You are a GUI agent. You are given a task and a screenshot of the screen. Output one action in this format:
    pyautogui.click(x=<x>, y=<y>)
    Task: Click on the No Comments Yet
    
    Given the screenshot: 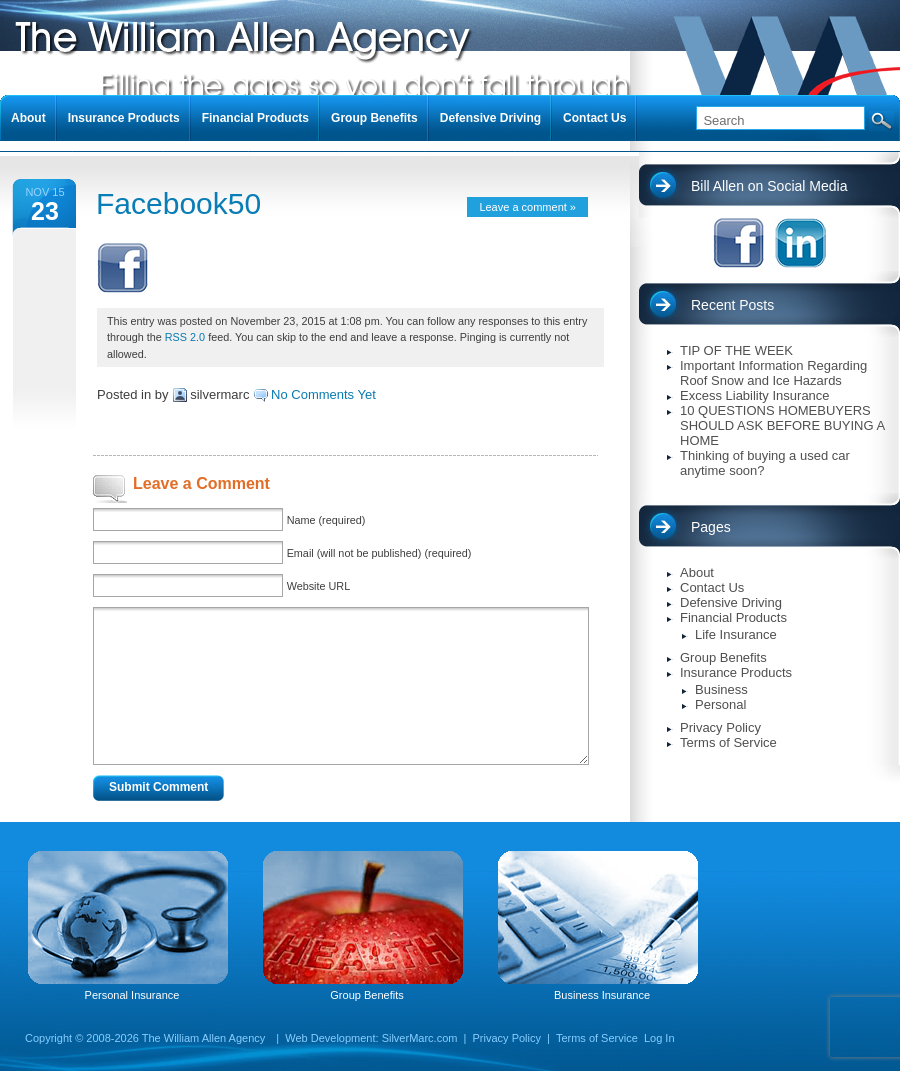 What is the action you would take?
    pyautogui.click(x=323, y=394)
    